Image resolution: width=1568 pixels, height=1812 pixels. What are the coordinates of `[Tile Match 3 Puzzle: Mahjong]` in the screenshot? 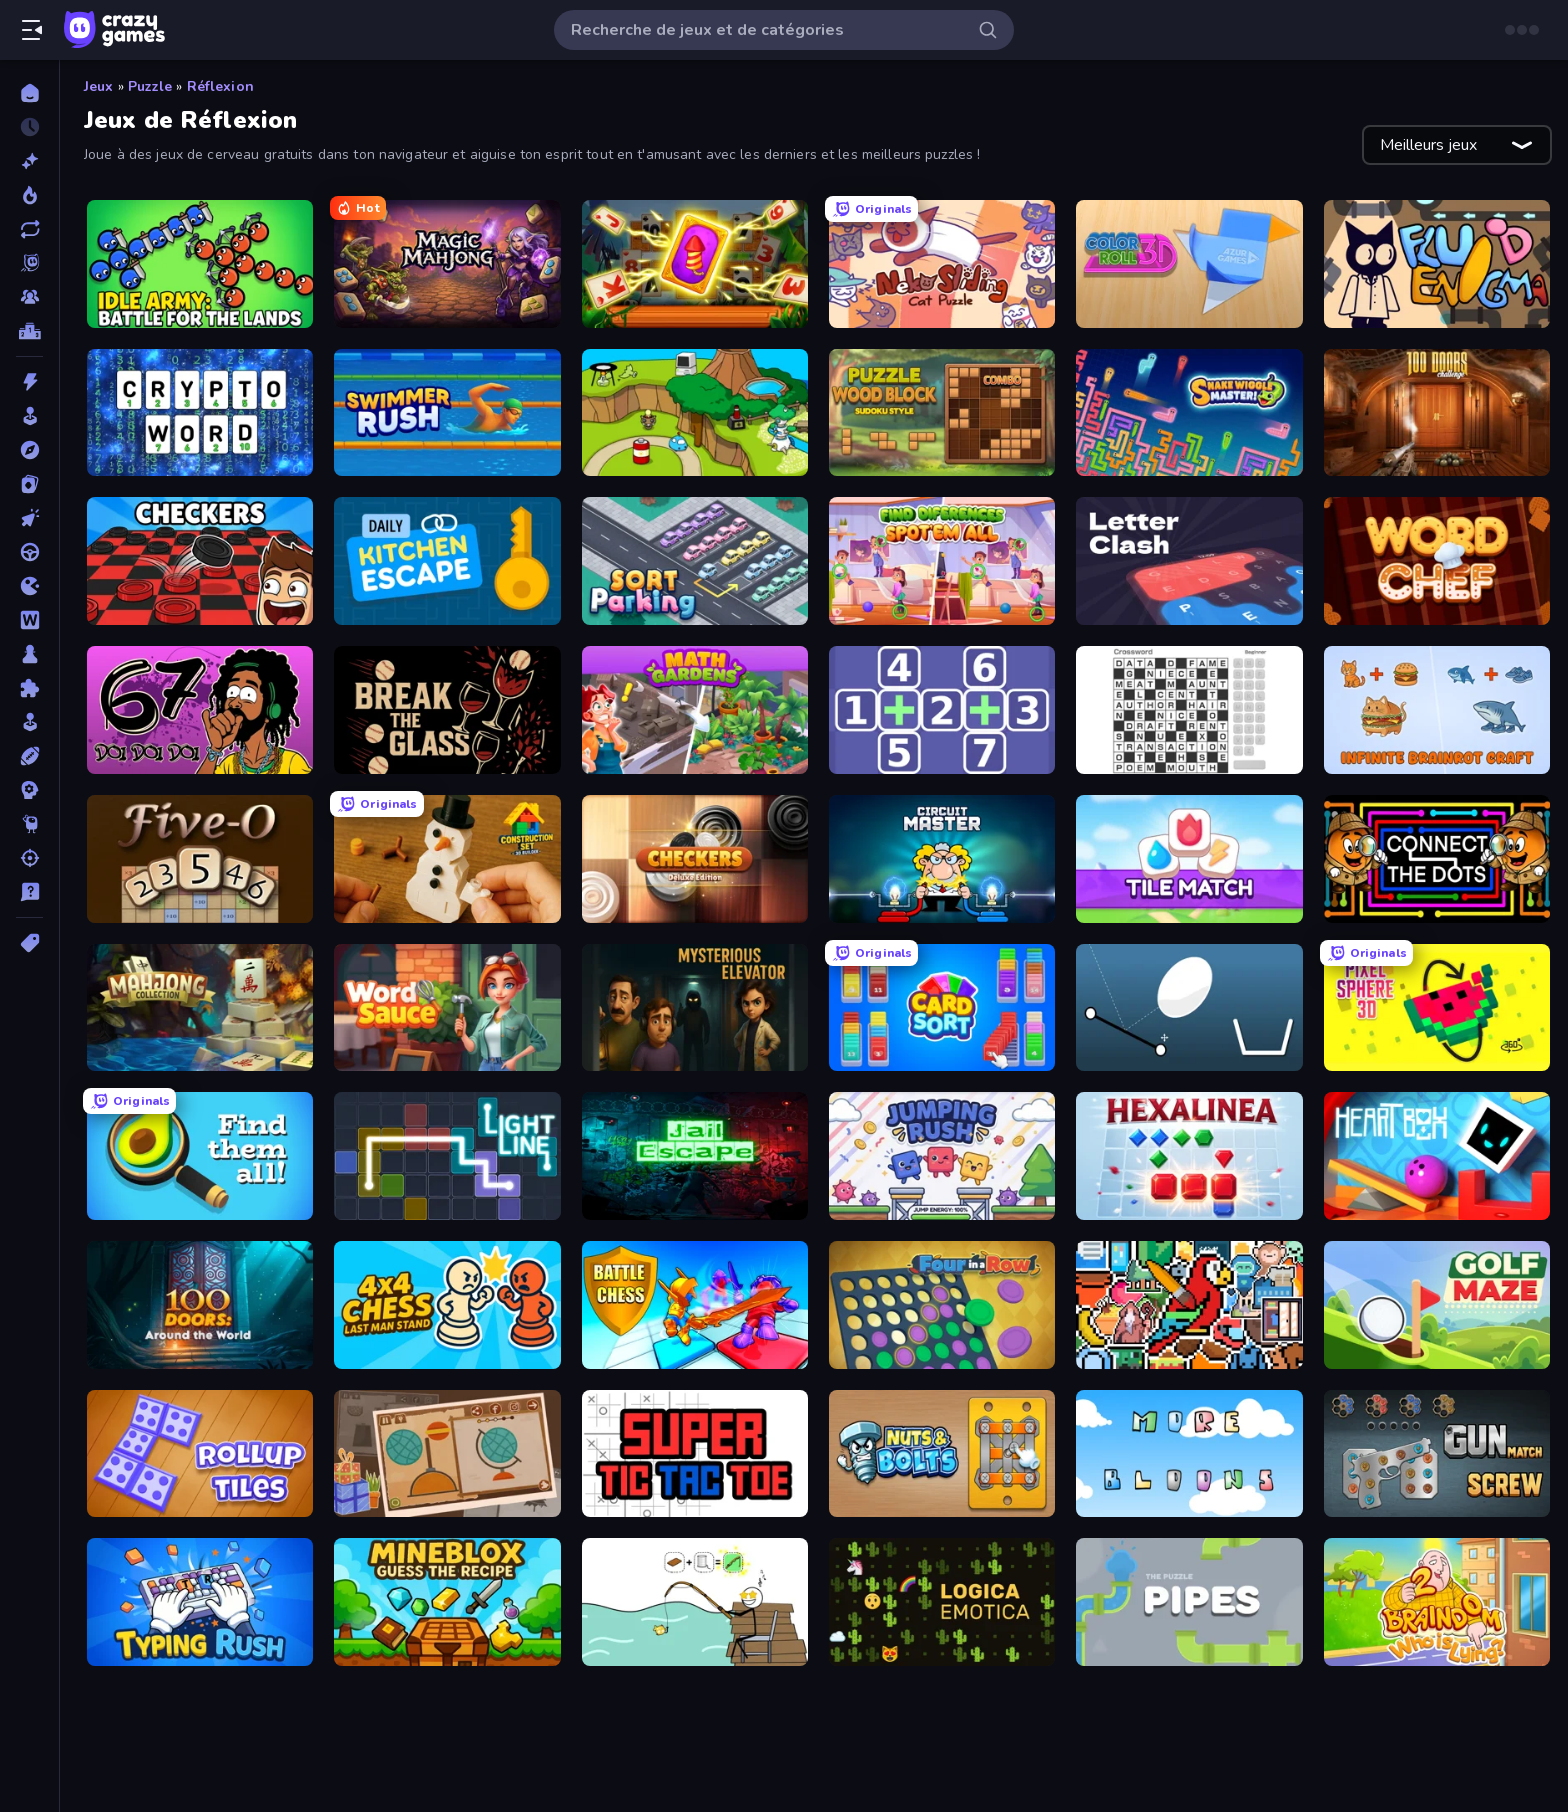 It's located at (1189, 859).